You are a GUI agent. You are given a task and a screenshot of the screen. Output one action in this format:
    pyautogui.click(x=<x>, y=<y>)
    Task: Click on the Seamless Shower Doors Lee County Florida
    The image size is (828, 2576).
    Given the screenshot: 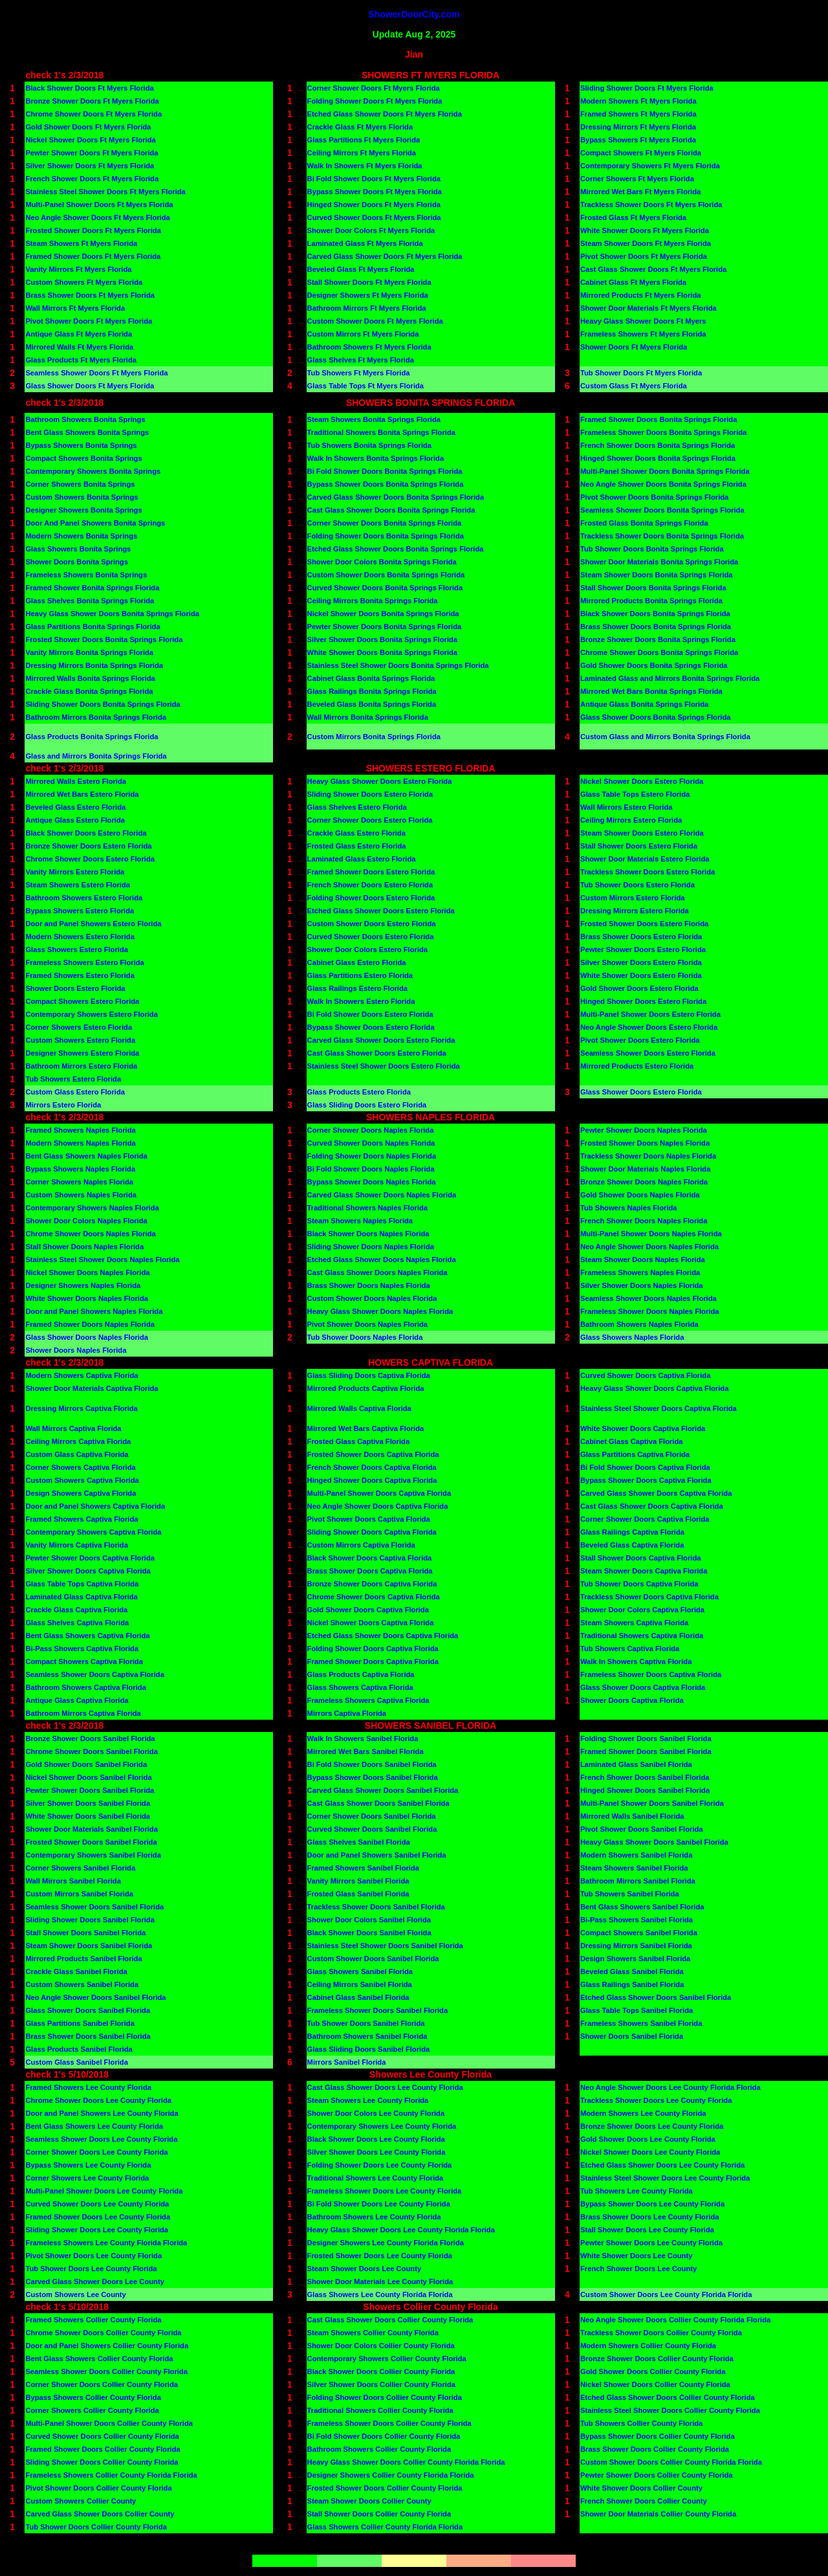 What is the action you would take?
    pyautogui.click(x=101, y=2139)
    